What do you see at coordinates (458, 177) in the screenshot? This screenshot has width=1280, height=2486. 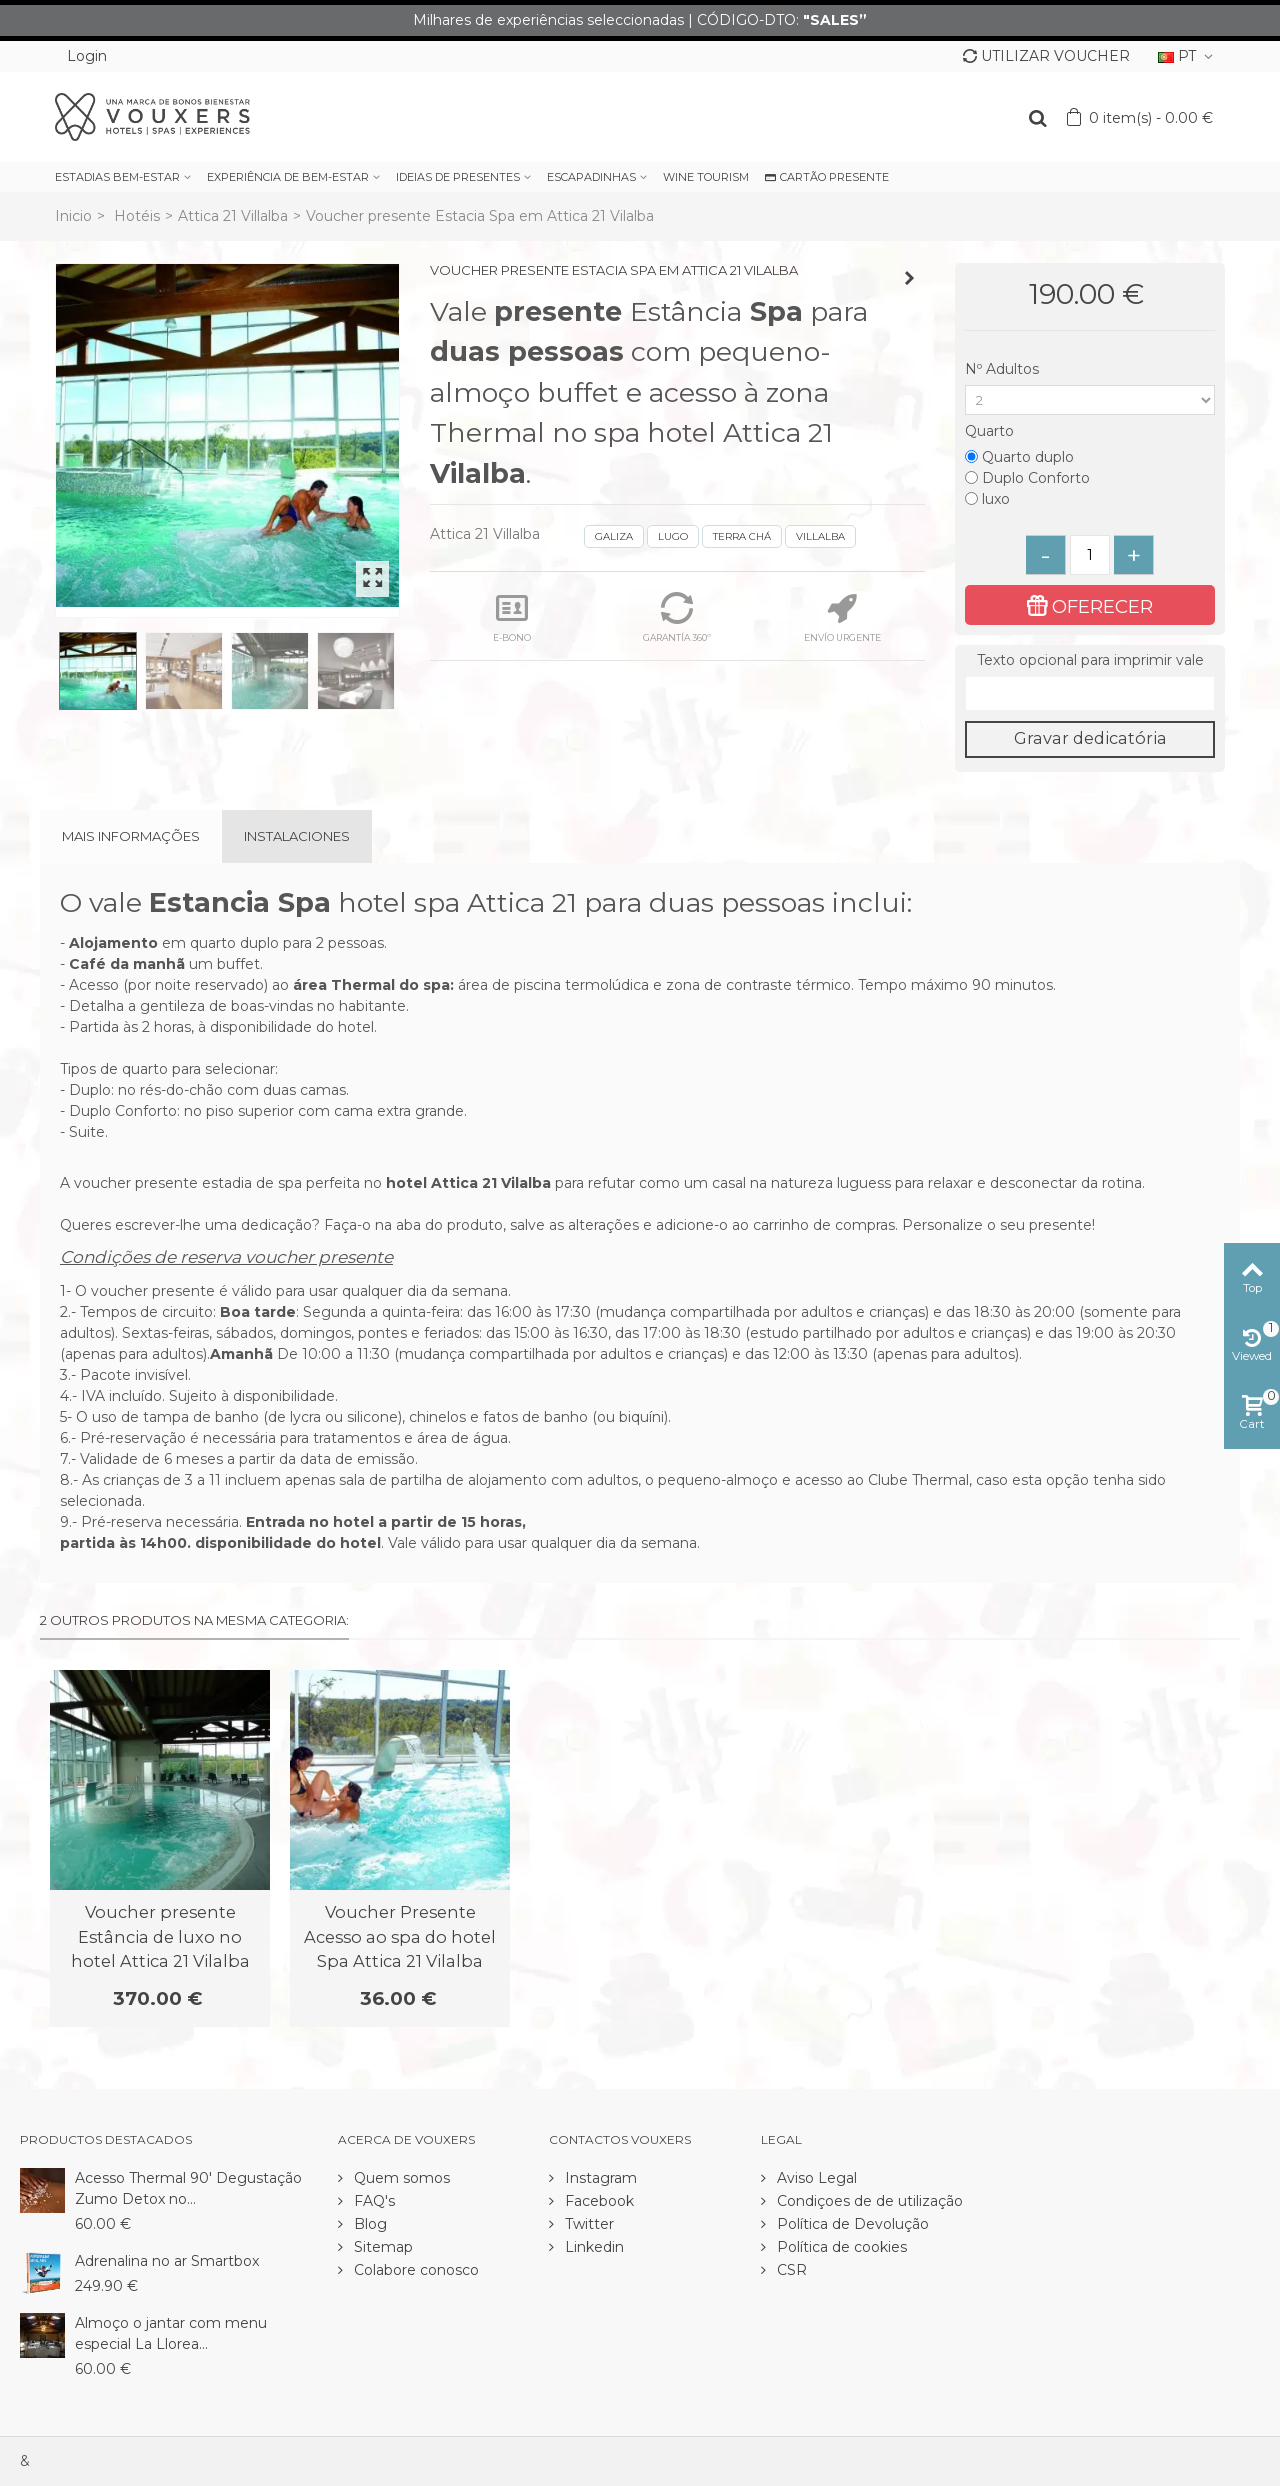 I see `IDEIAS DE PRESENTES` at bounding box center [458, 177].